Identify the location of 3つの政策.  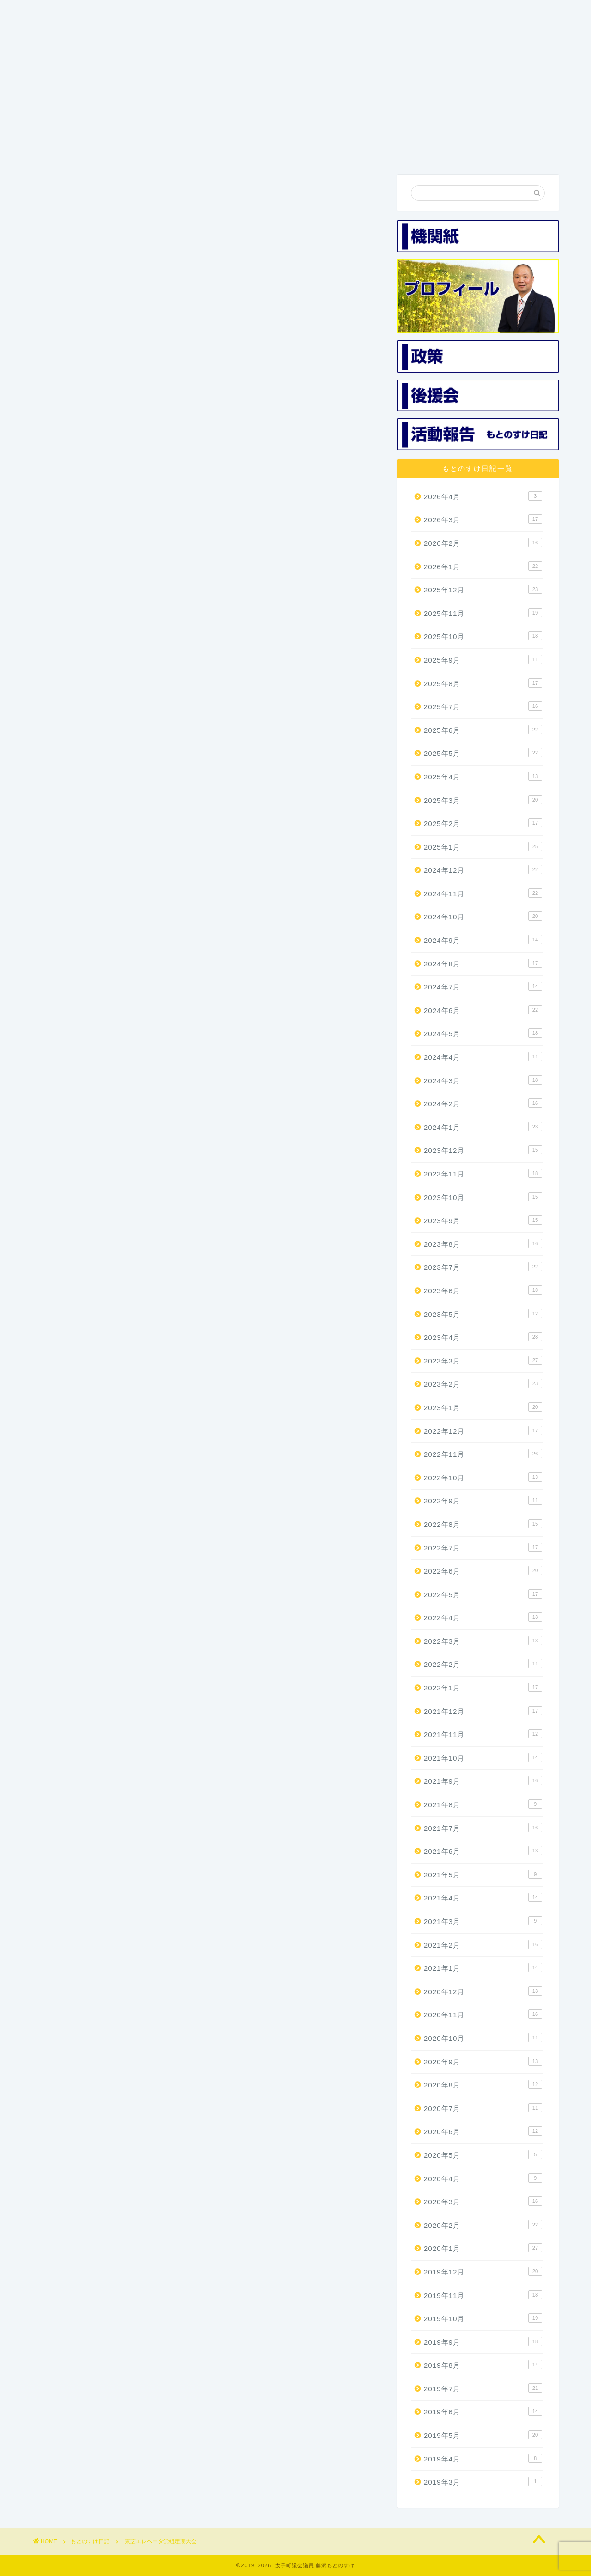
(211, 149).